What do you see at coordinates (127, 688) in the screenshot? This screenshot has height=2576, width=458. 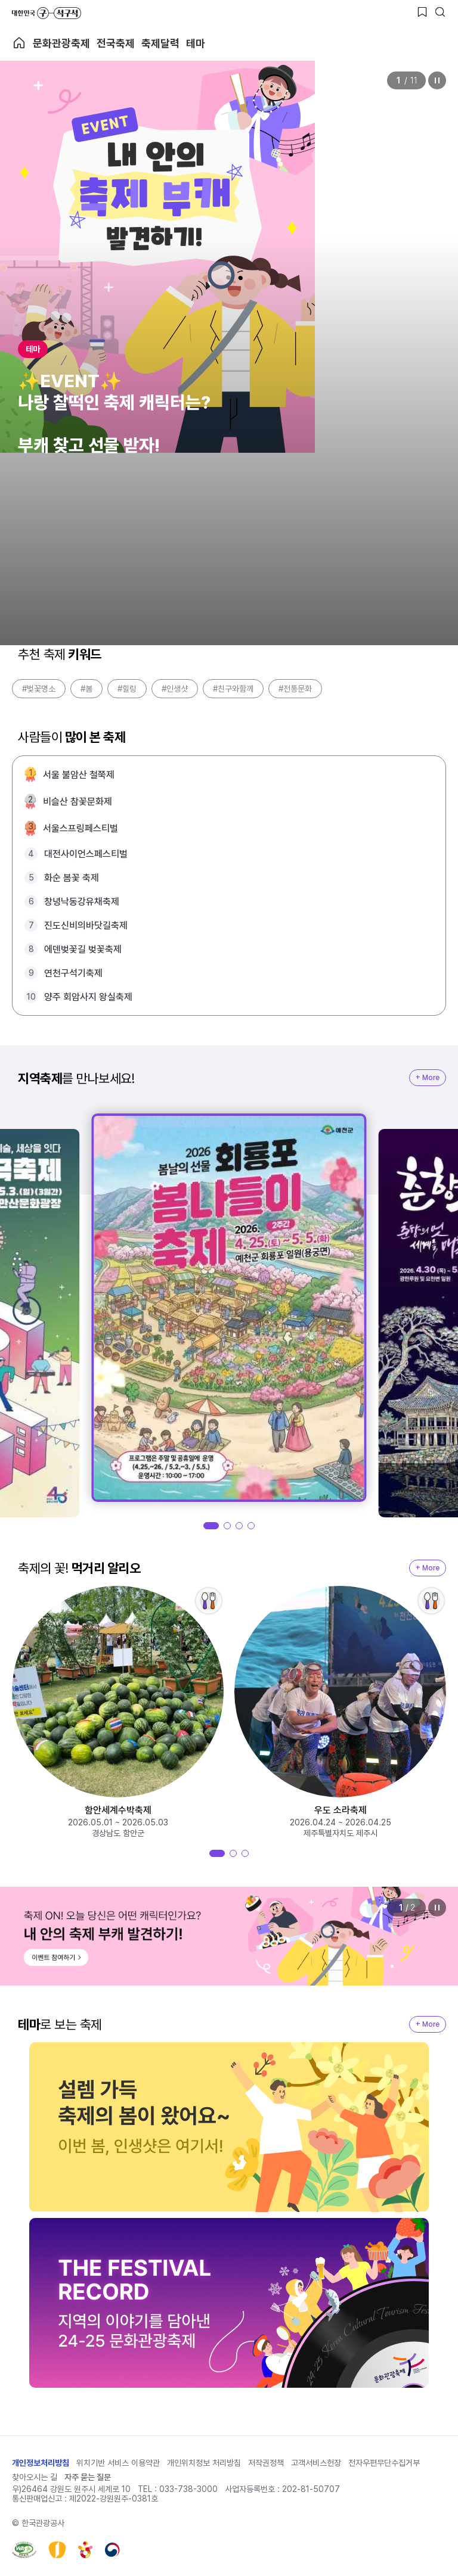 I see `#힐링` at bounding box center [127, 688].